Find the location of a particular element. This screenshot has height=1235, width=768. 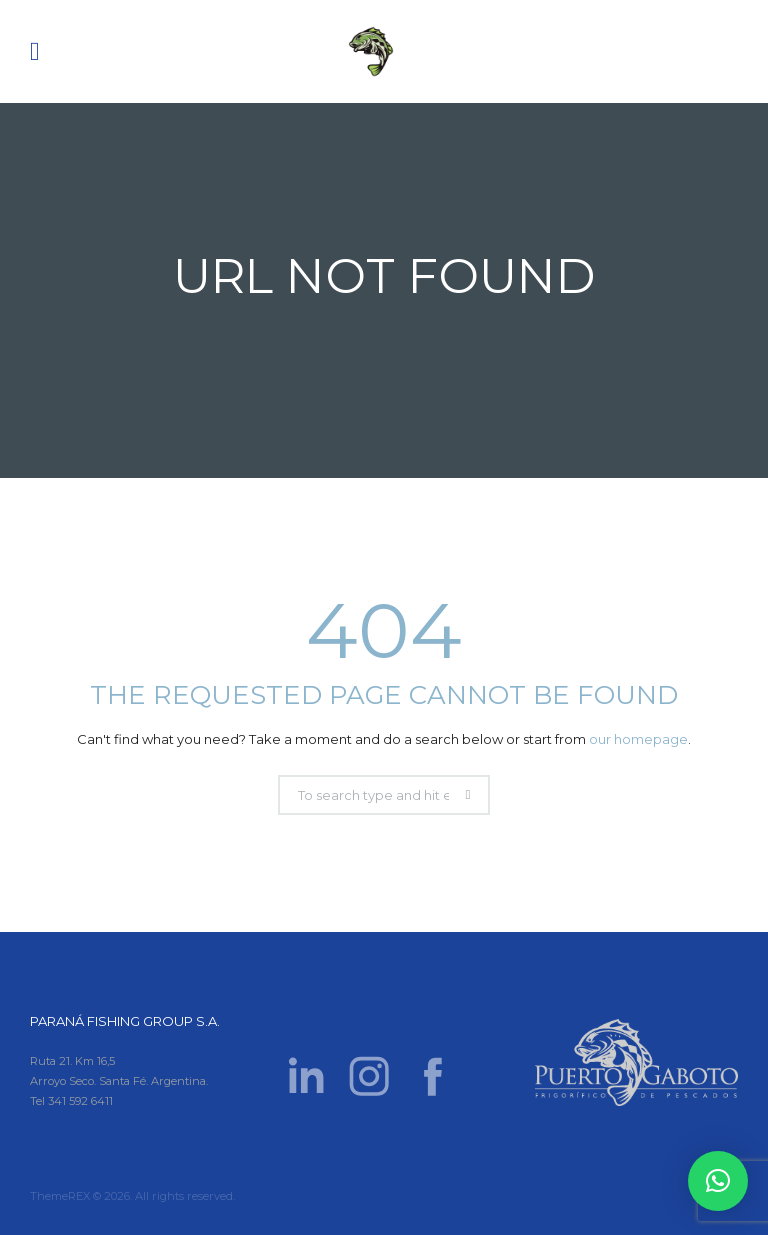

[button] is located at coordinates (718, 1181).